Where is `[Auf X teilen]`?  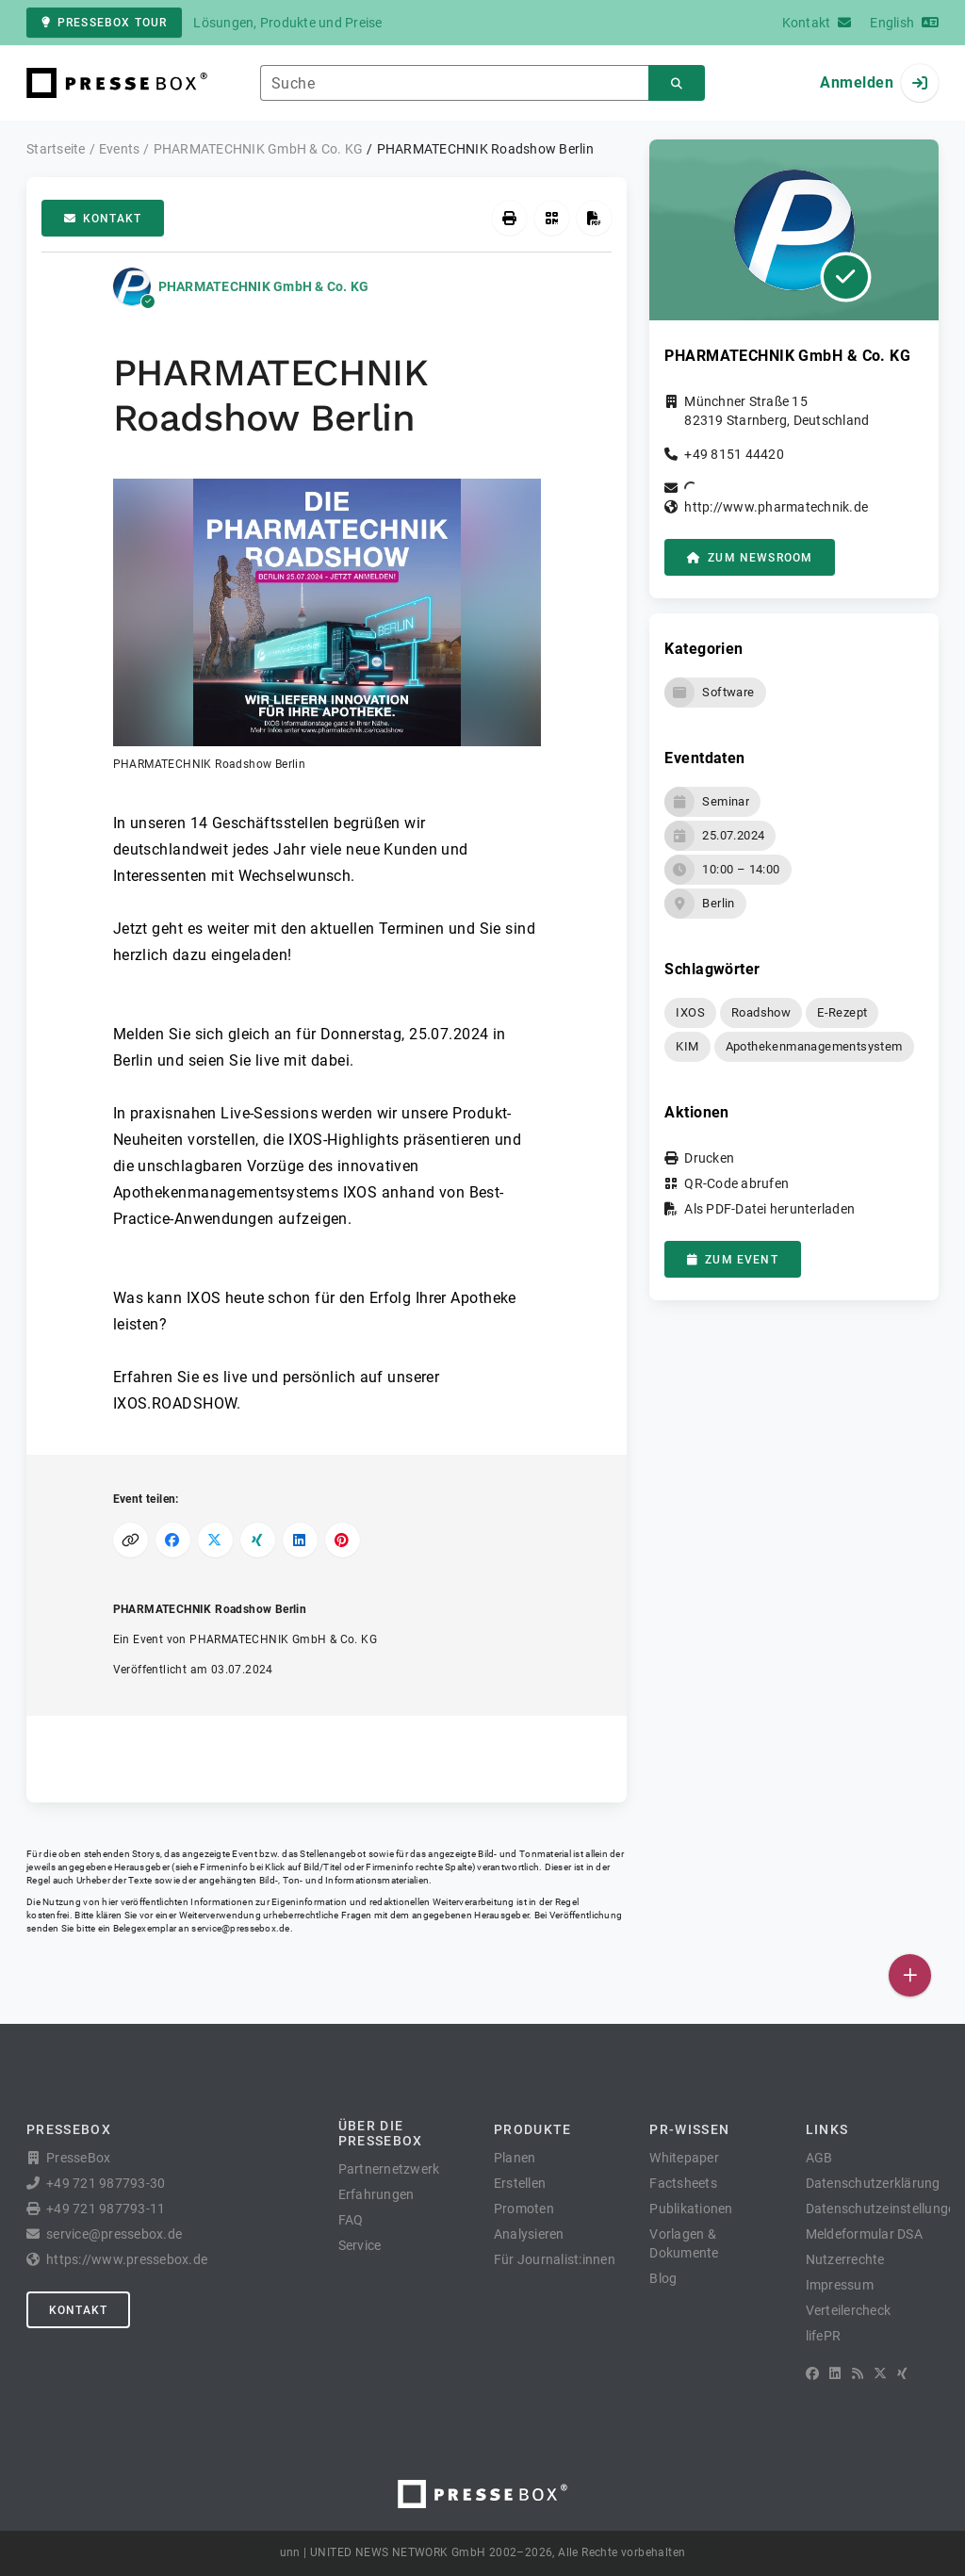 [Auf X teilen] is located at coordinates (215, 1540).